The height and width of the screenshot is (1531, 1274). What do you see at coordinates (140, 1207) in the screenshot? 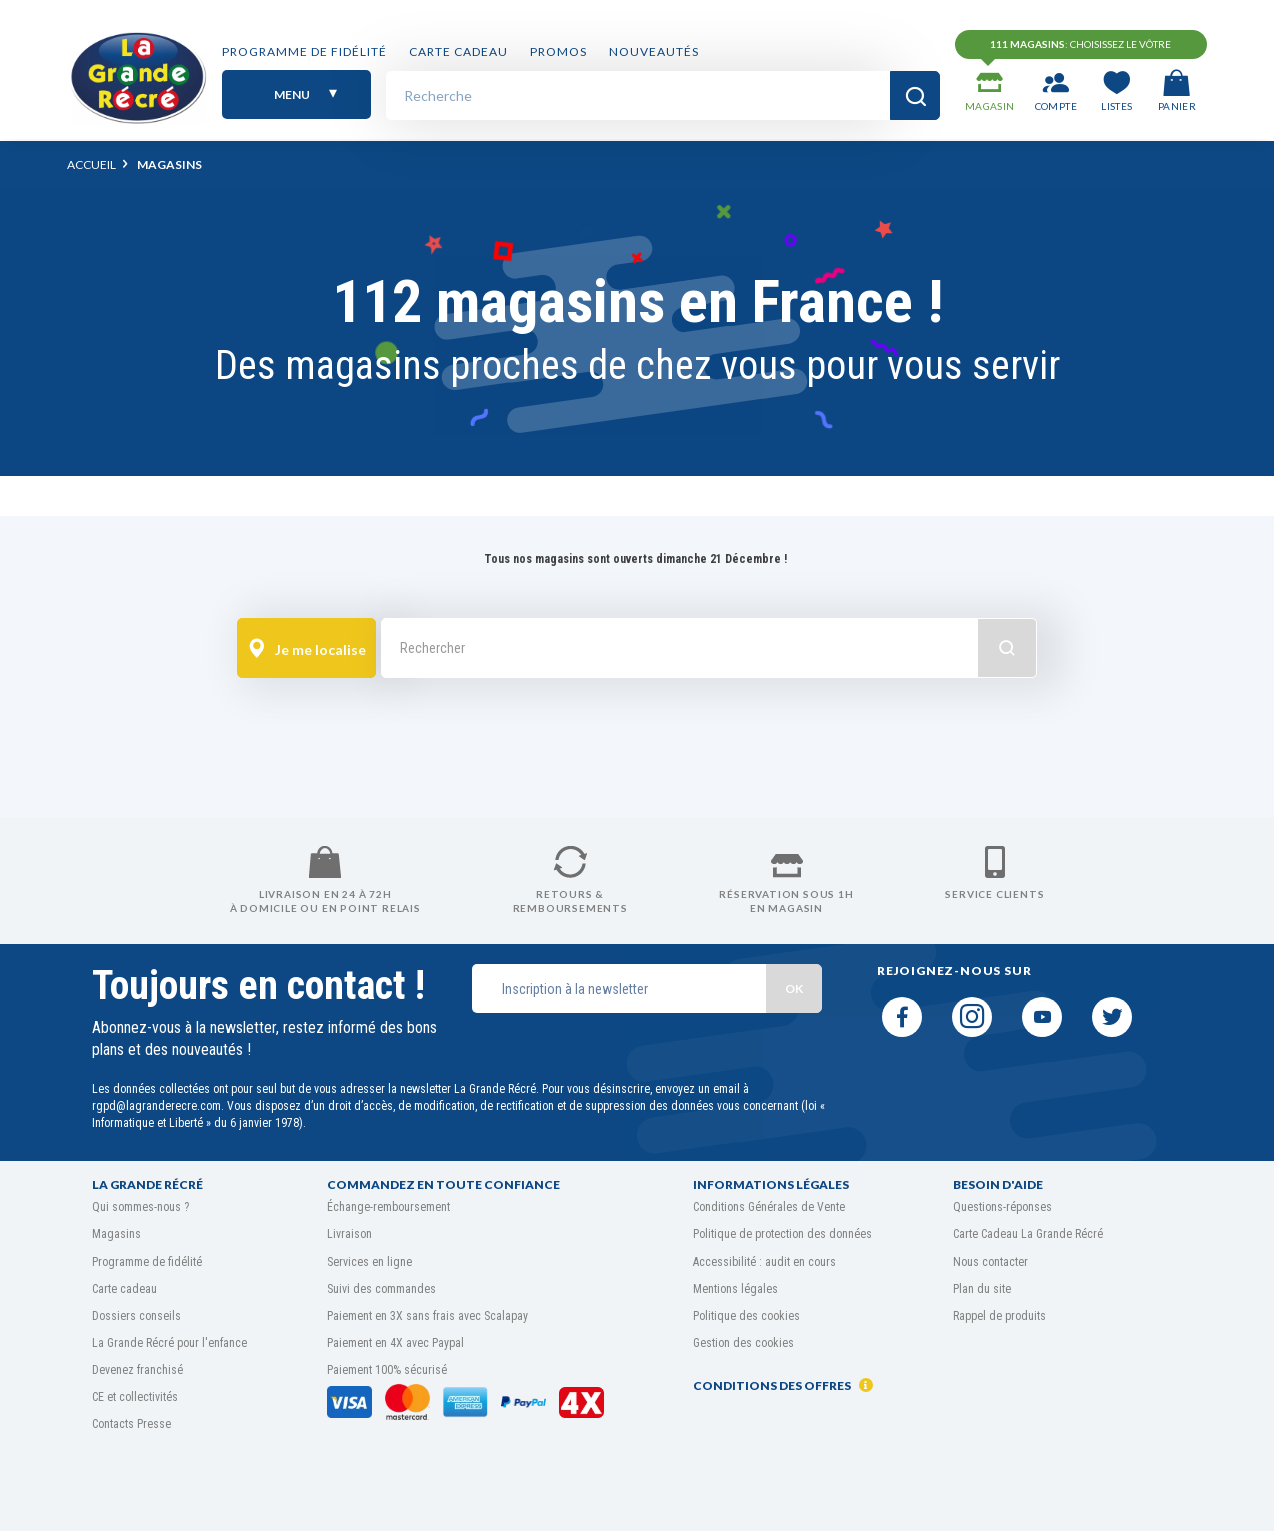
I see `Qui sommes-nous ?` at bounding box center [140, 1207].